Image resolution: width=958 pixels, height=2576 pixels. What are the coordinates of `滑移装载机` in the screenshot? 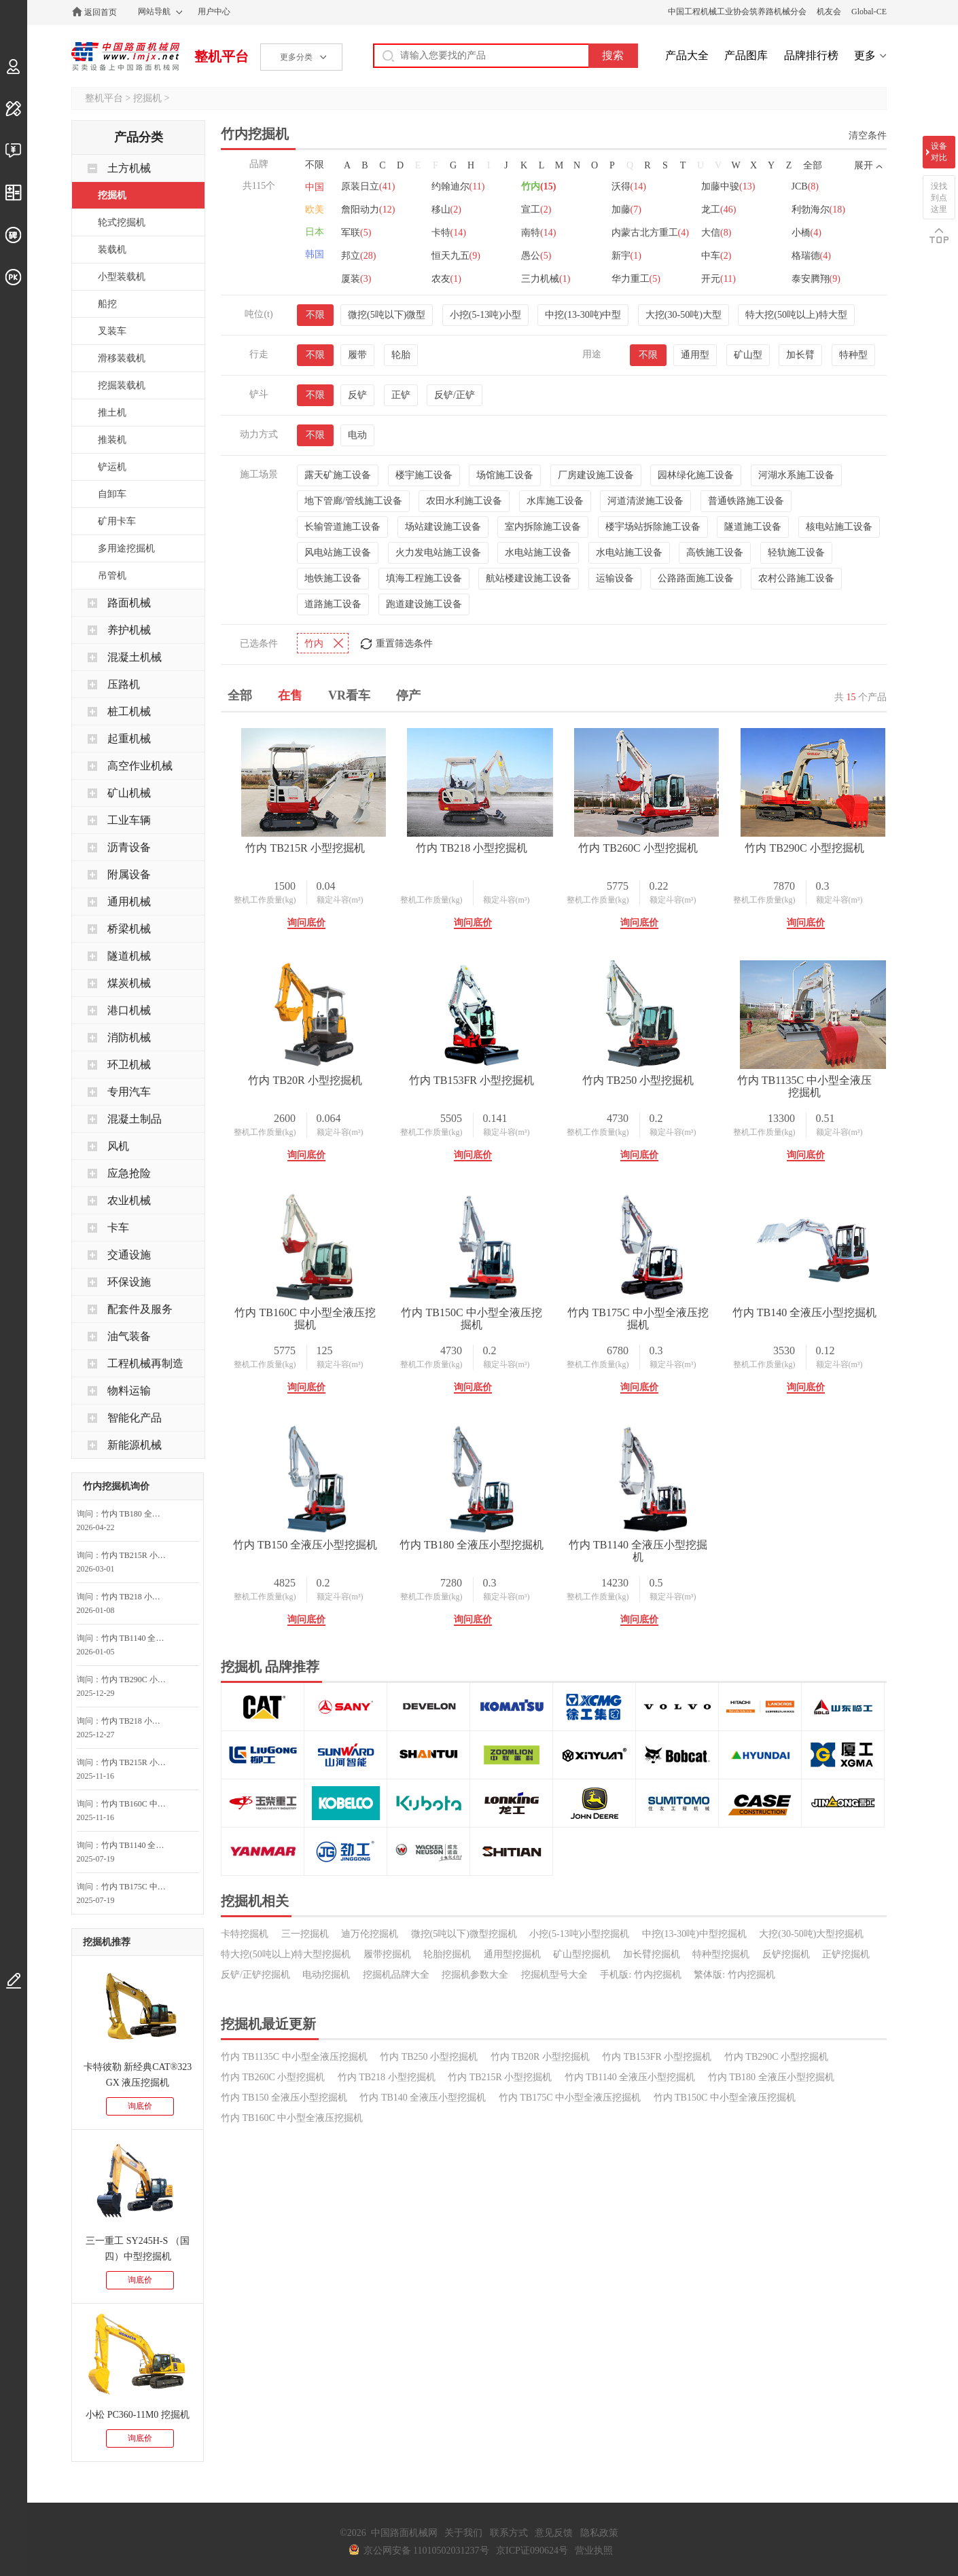 It's located at (121, 358).